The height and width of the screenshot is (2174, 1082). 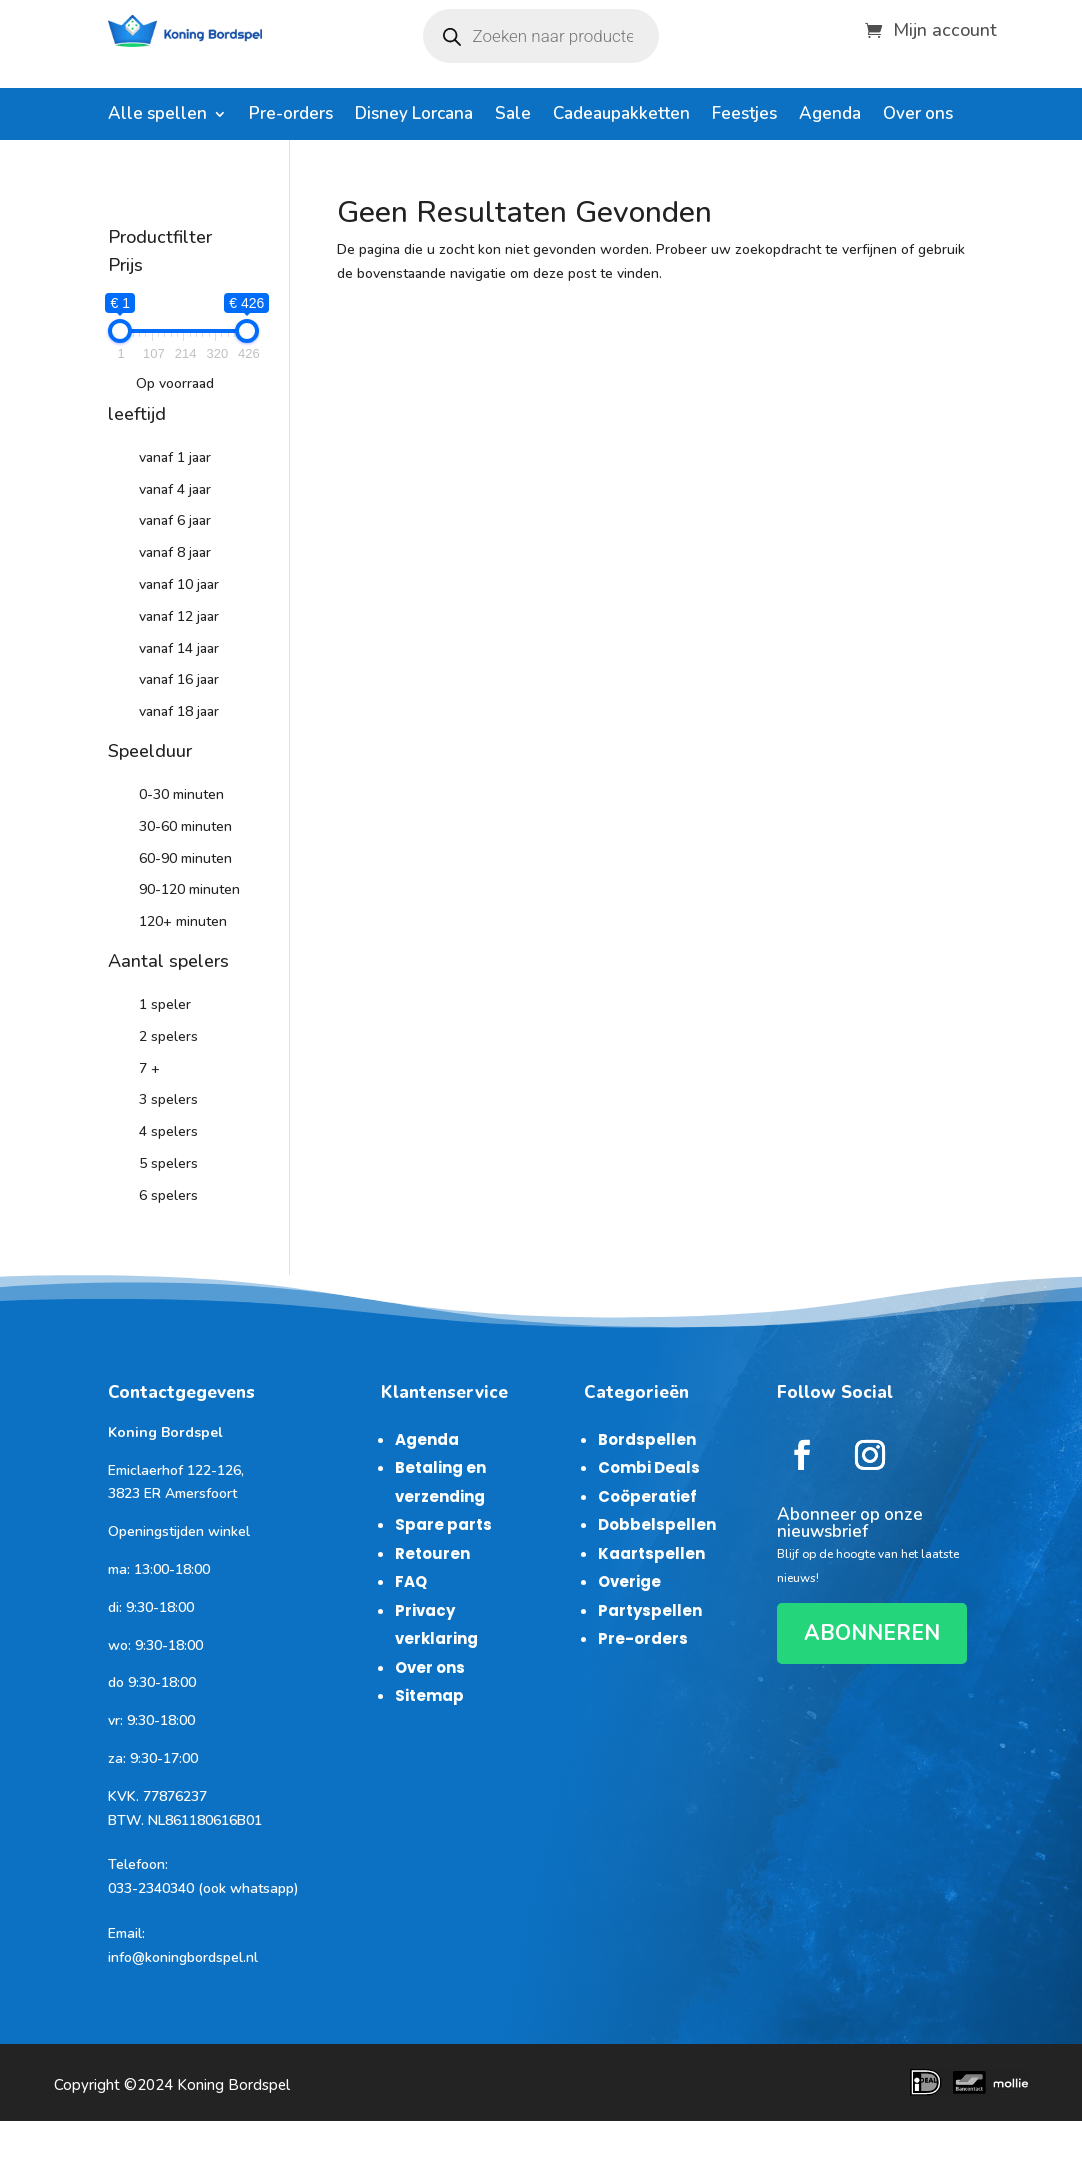 I want to click on Alle spellen, so click(x=157, y=116).